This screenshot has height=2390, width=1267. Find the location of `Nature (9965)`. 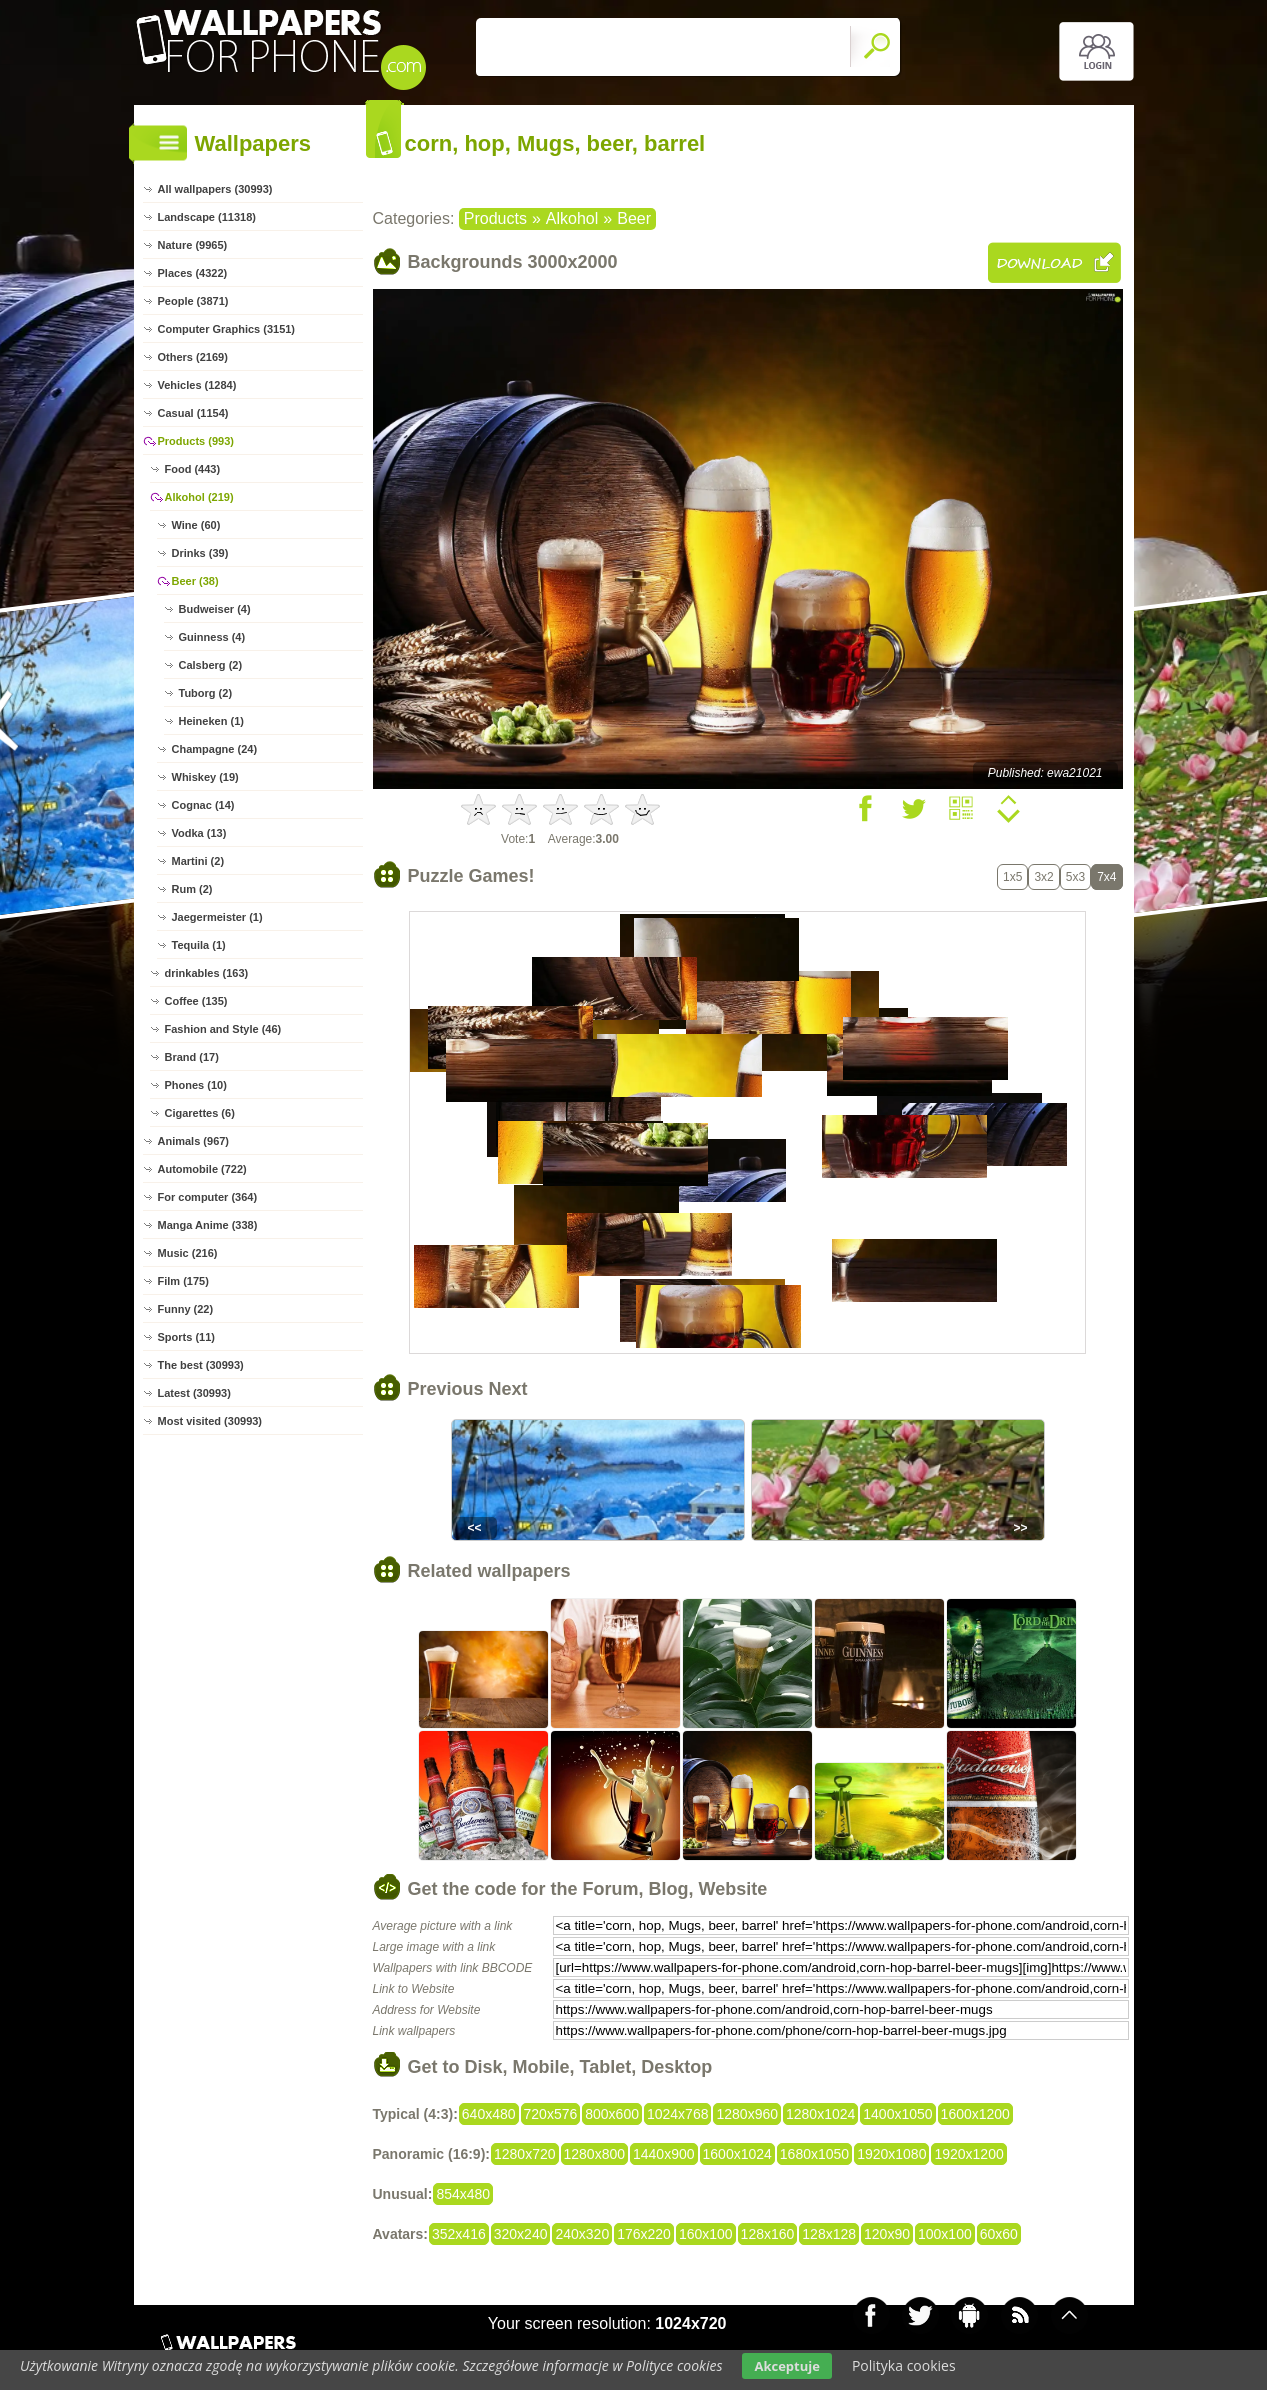

Nature (9965) is located at coordinates (193, 245).